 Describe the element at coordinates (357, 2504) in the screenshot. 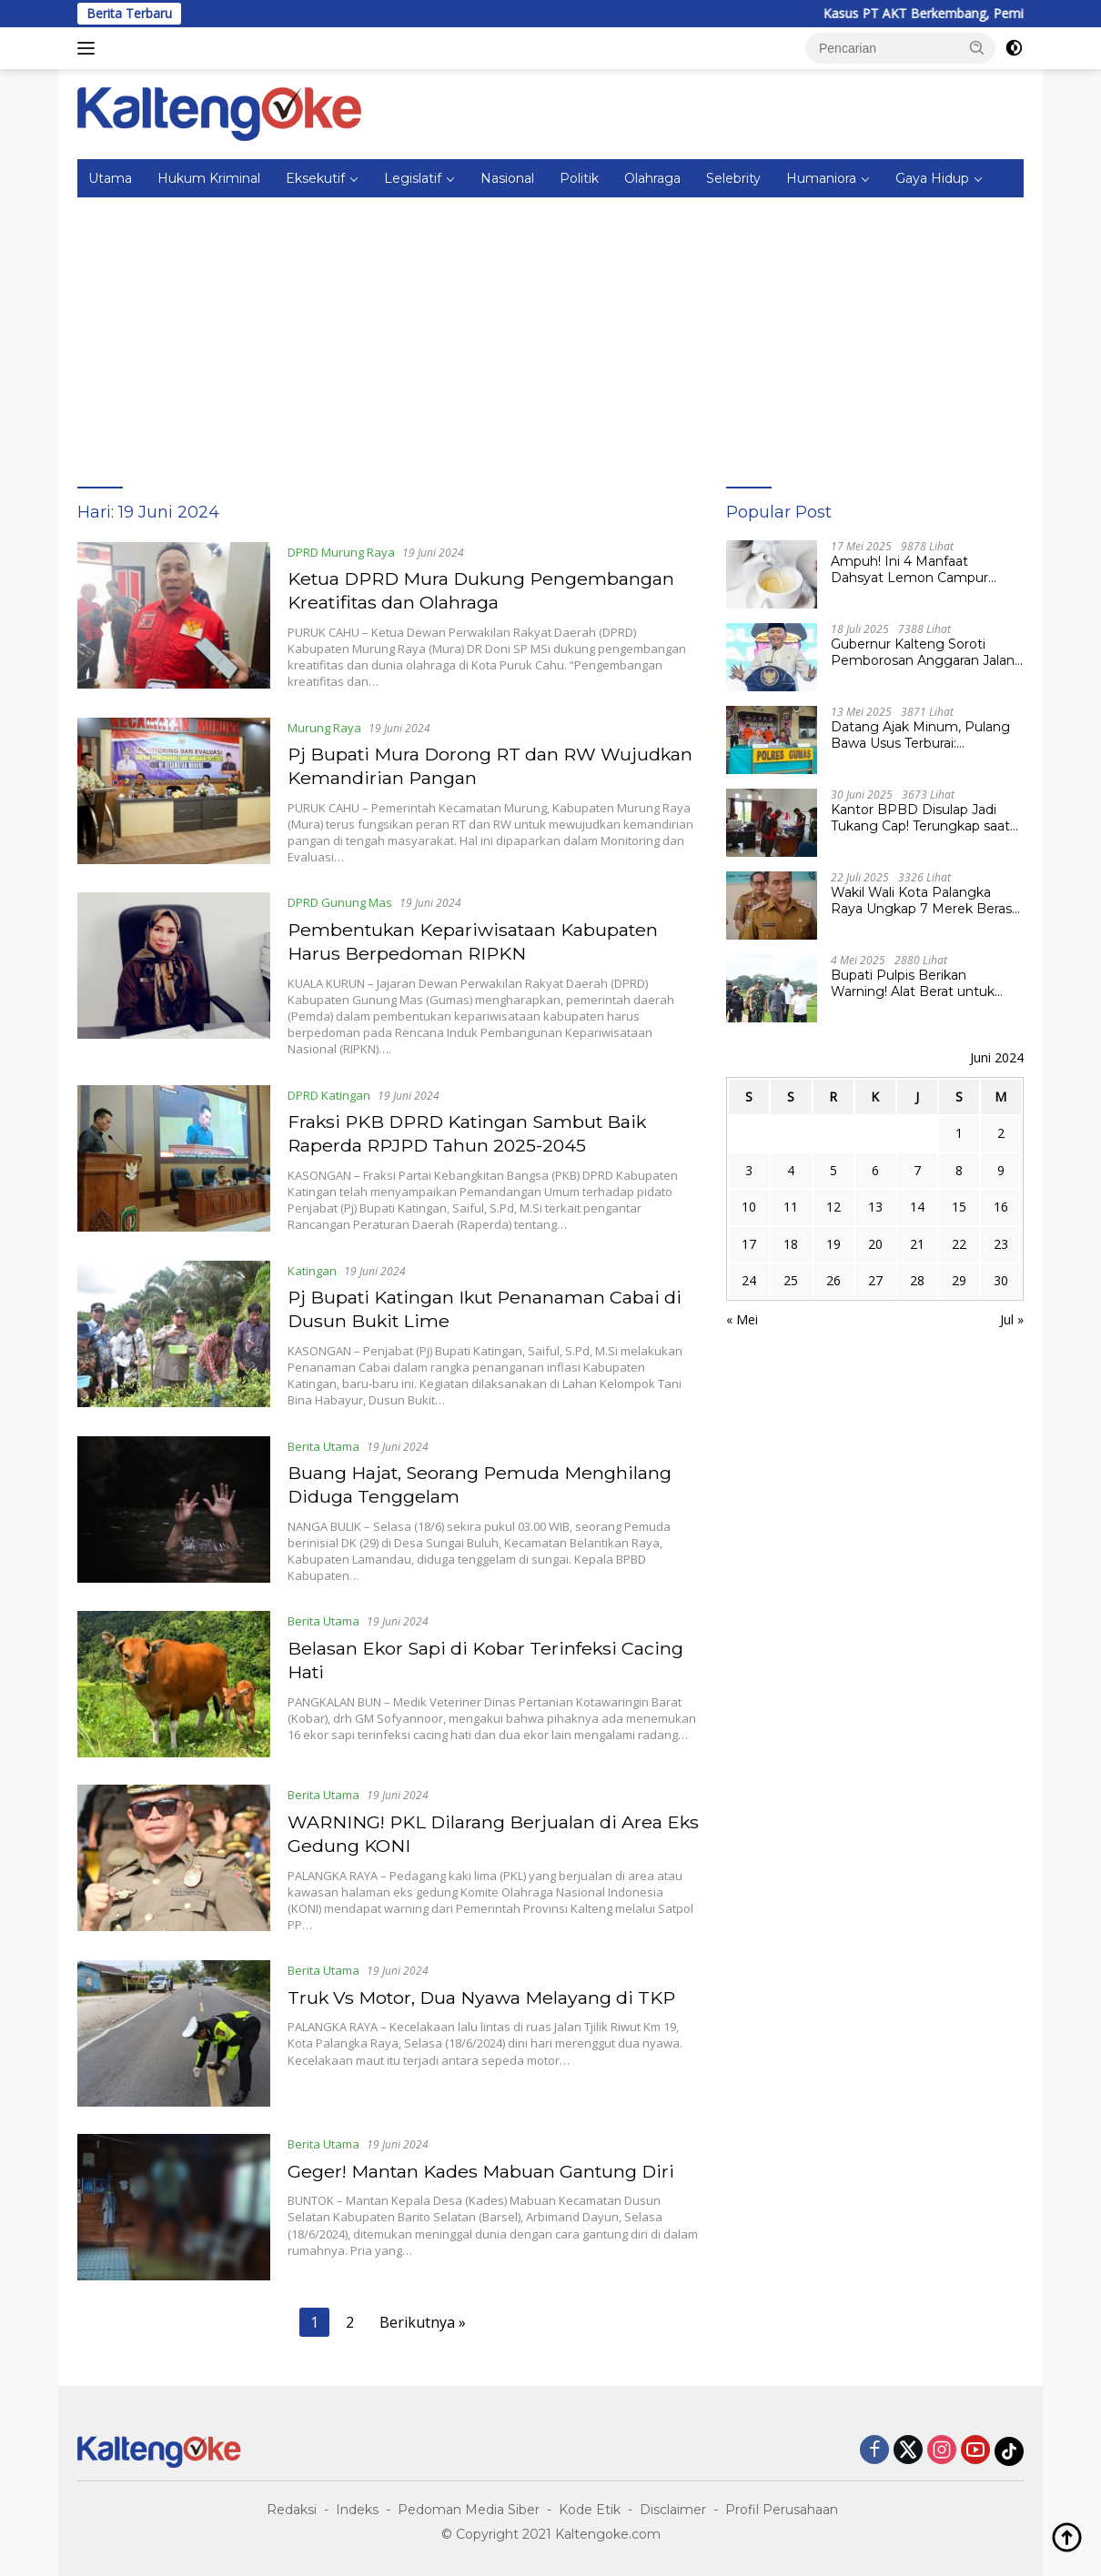

I see `Indeks` at that location.